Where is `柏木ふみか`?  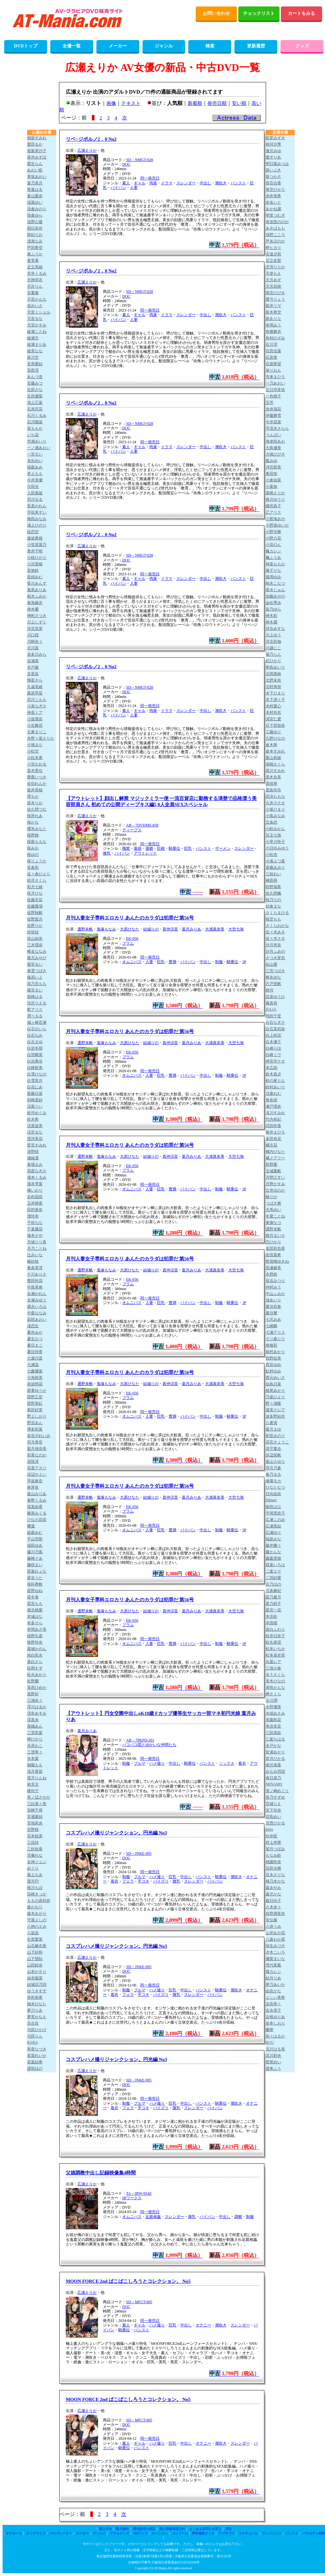
柏木ふみか is located at coordinates (36, 596).